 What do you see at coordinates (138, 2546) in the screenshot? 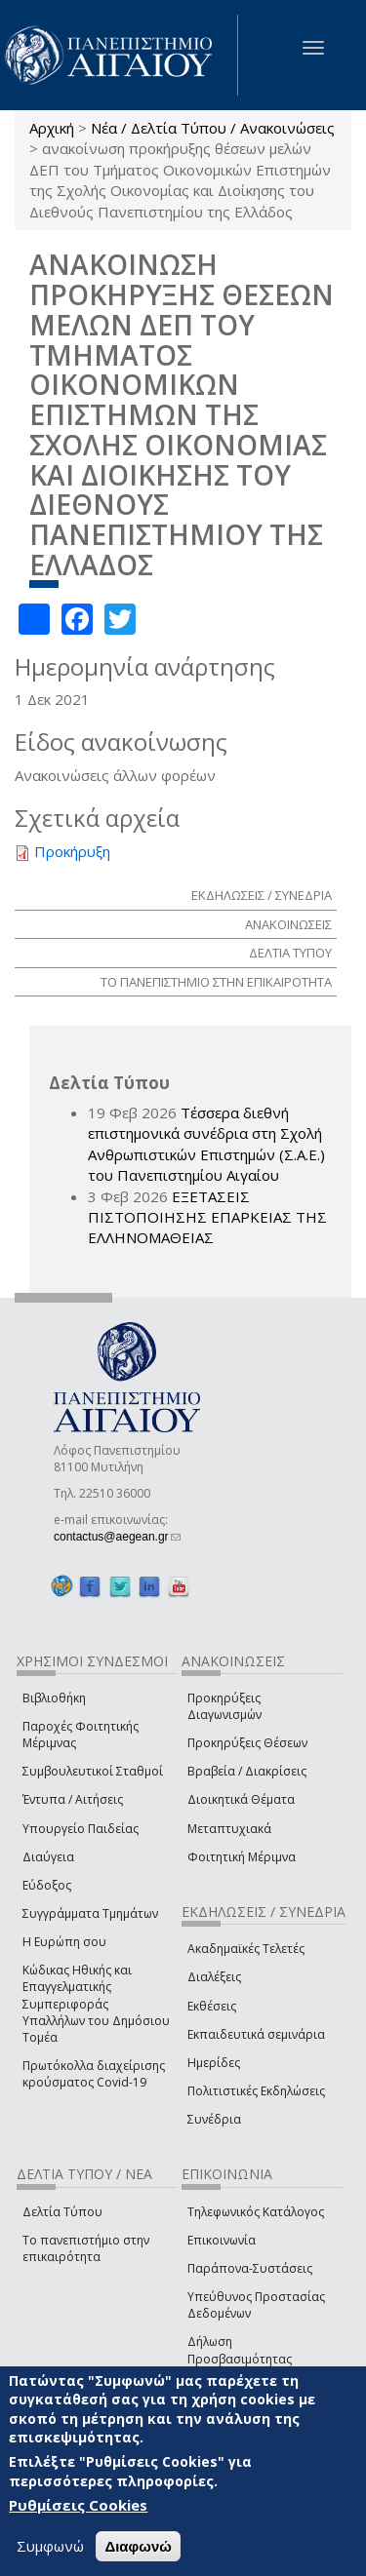
I see `Διαφωνώ` at bounding box center [138, 2546].